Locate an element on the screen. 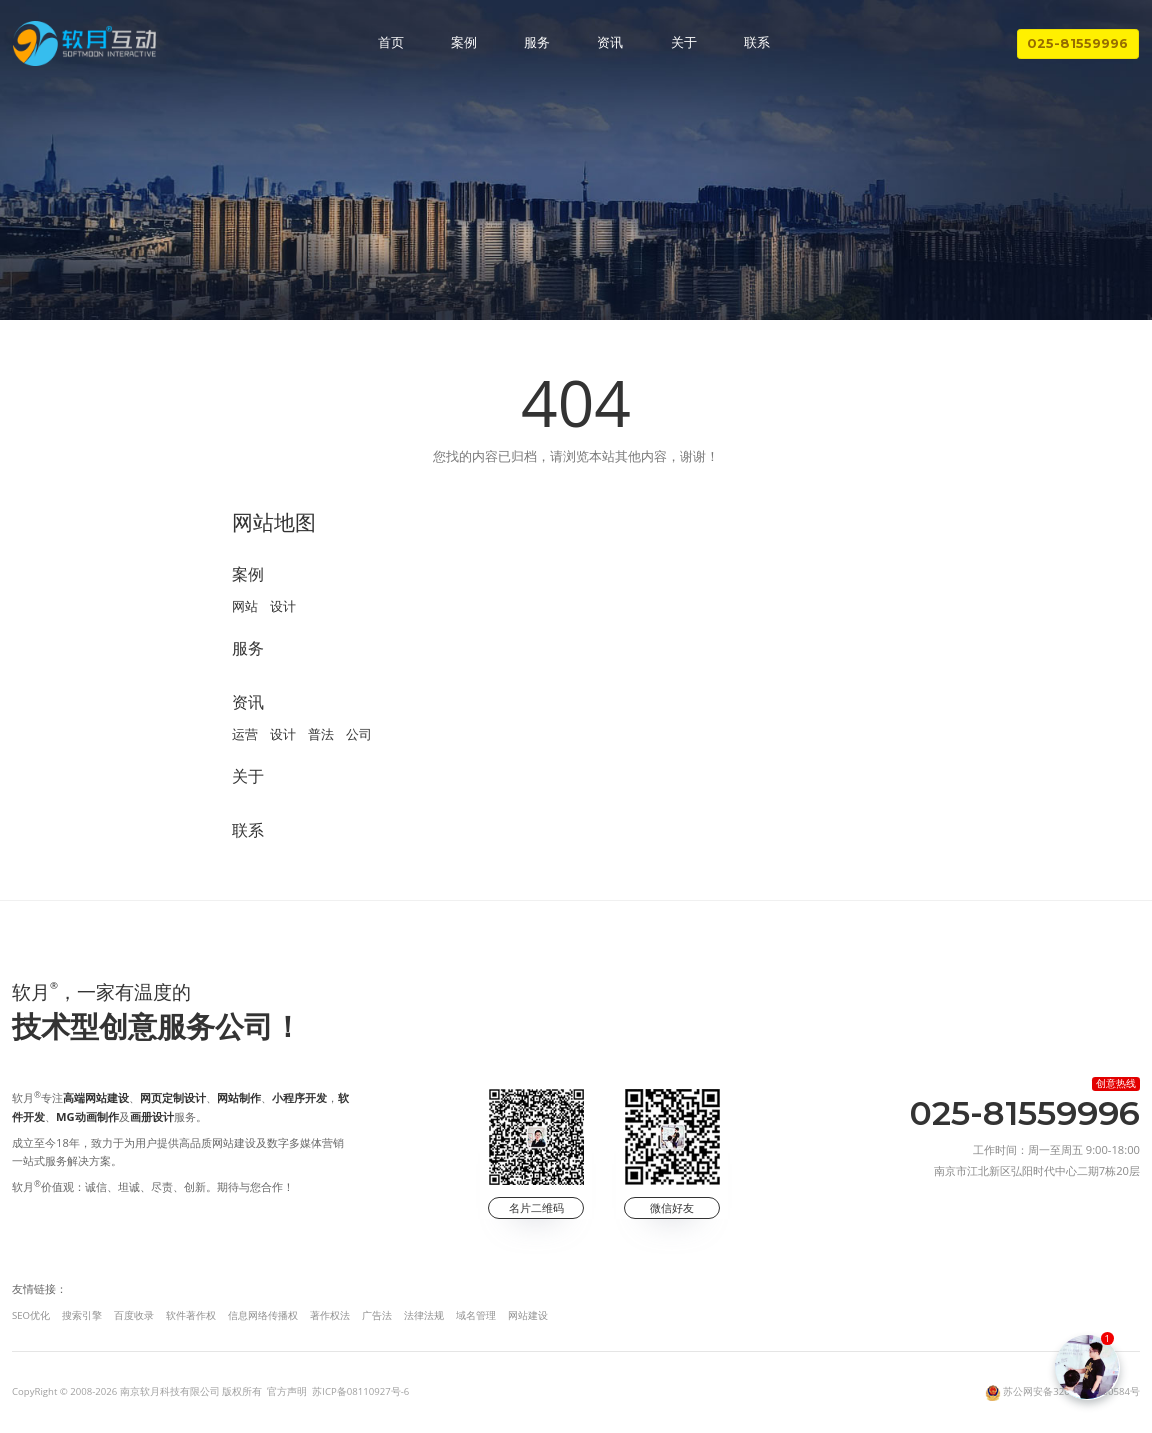 The width and height of the screenshot is (1152, 1433). SEO优化 is located at coordinates (31, 1315).